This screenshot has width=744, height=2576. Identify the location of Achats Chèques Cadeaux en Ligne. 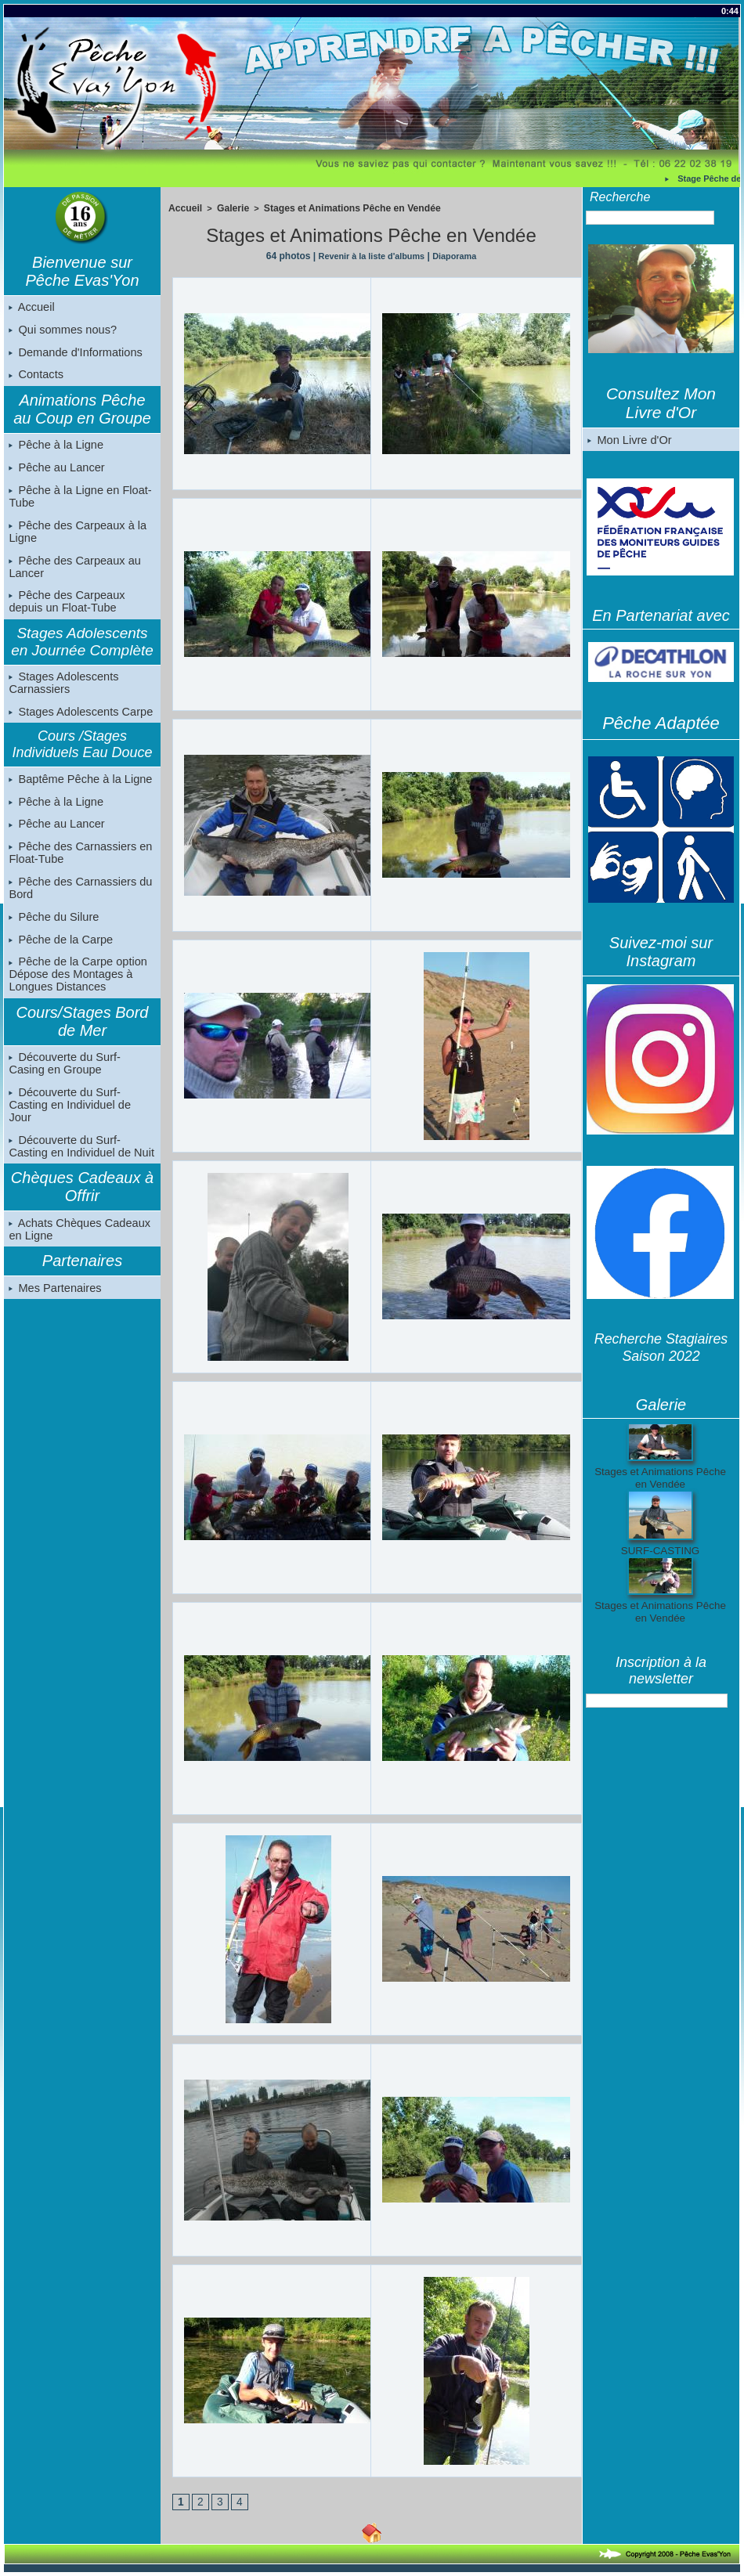
(77, 1238).